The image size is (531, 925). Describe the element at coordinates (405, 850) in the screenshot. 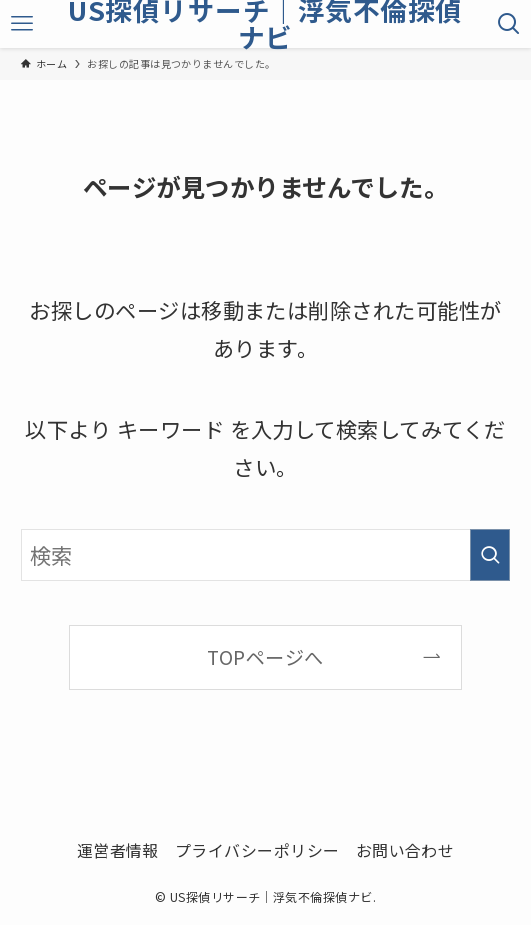

I see `お問い合わせ` at that location.